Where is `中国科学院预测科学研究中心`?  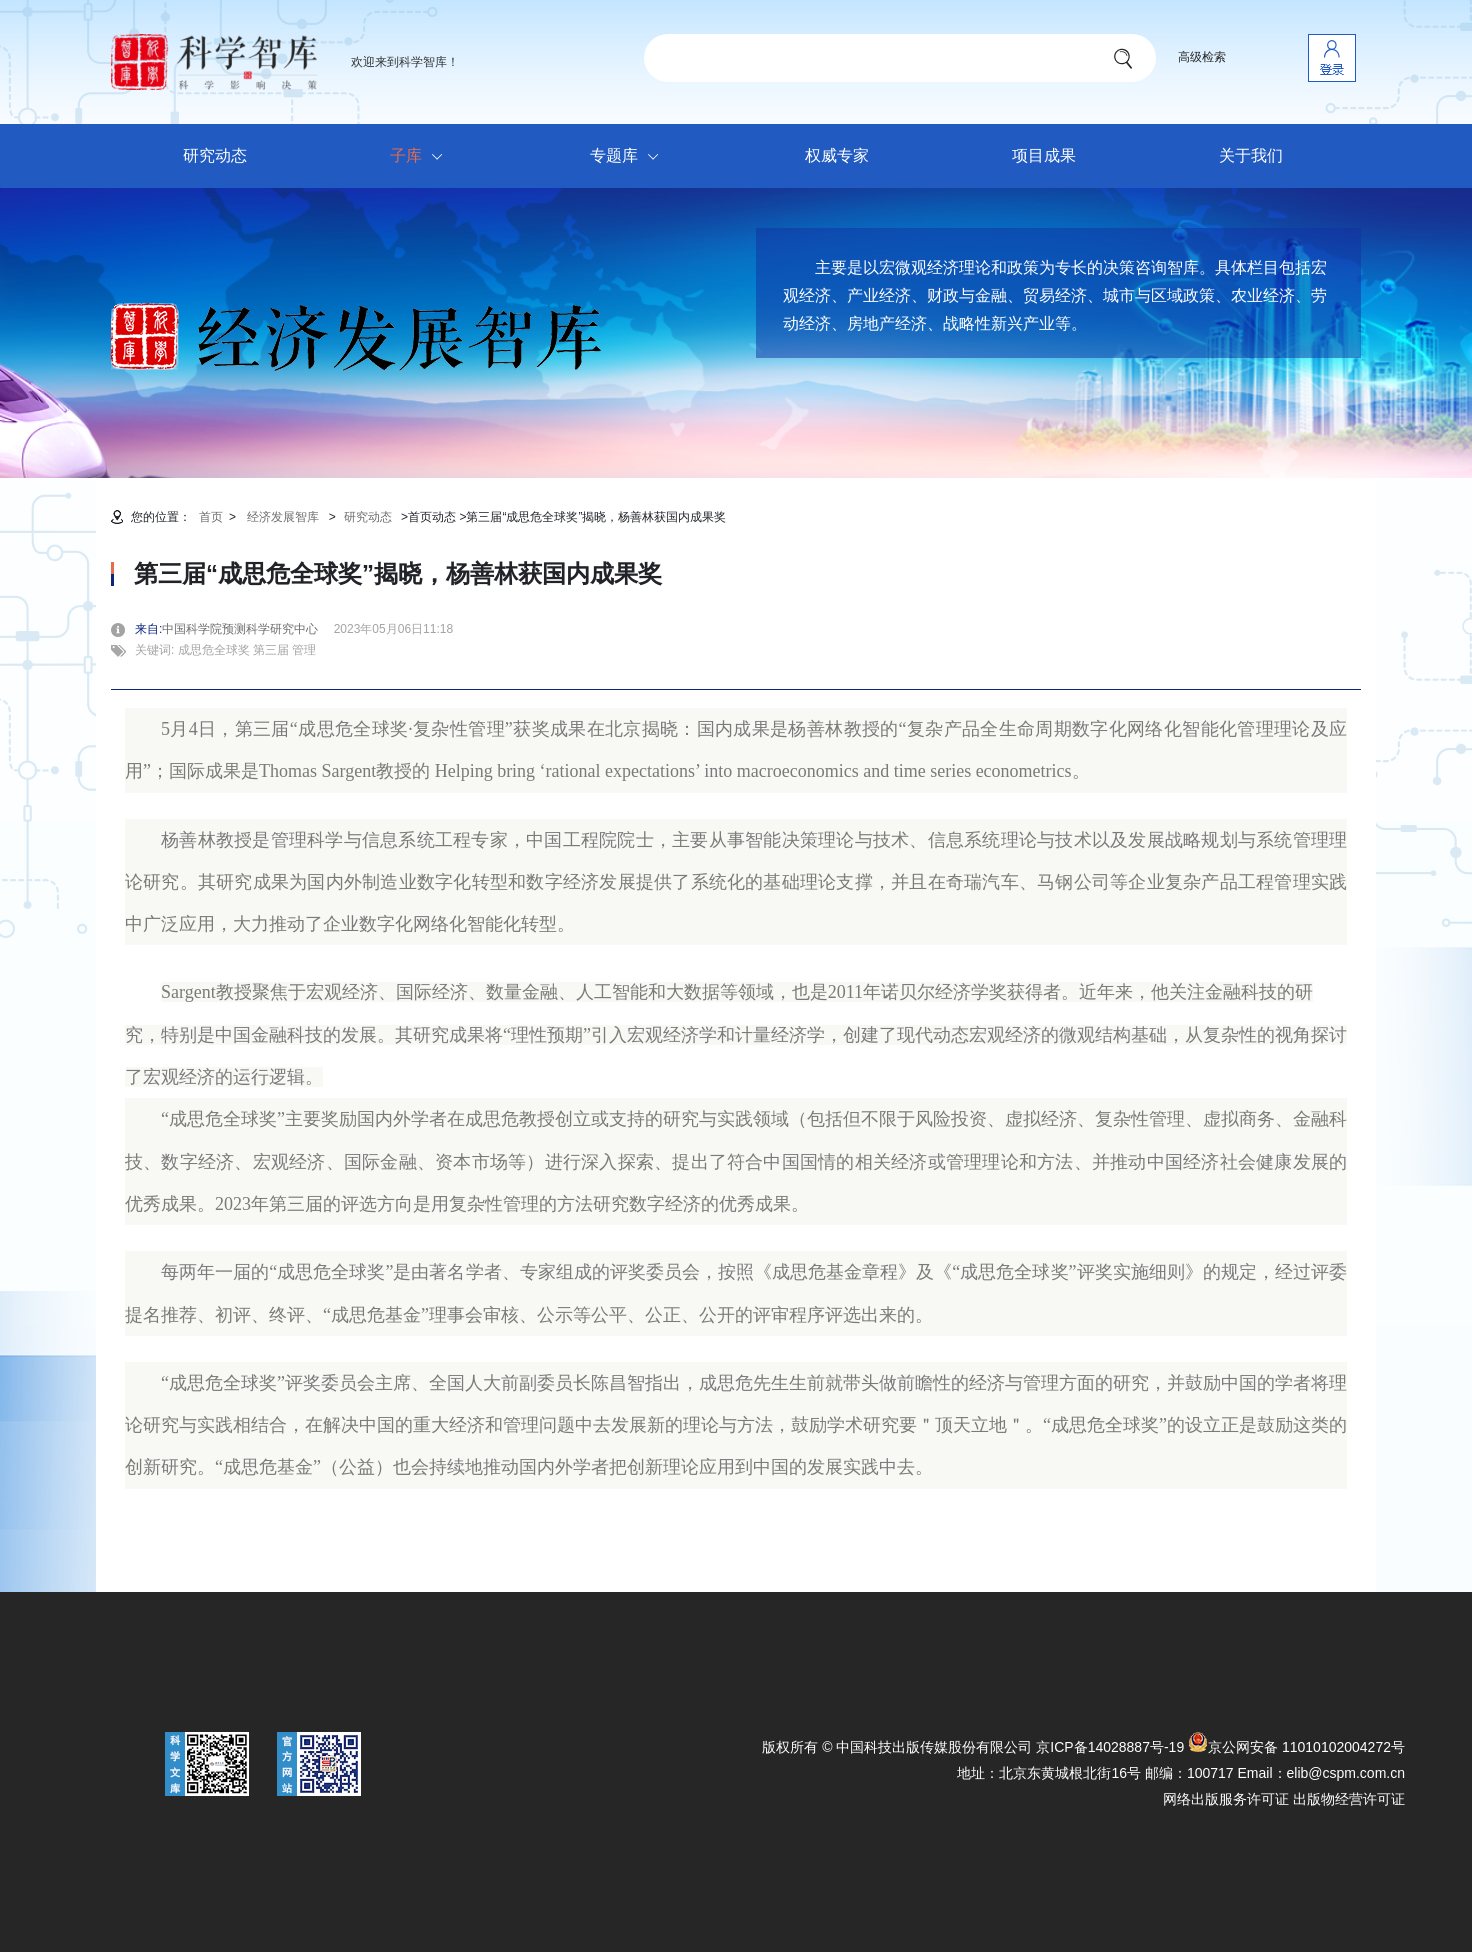
中国科学院预测科学研究中心 is located at coordinates (246, 629).